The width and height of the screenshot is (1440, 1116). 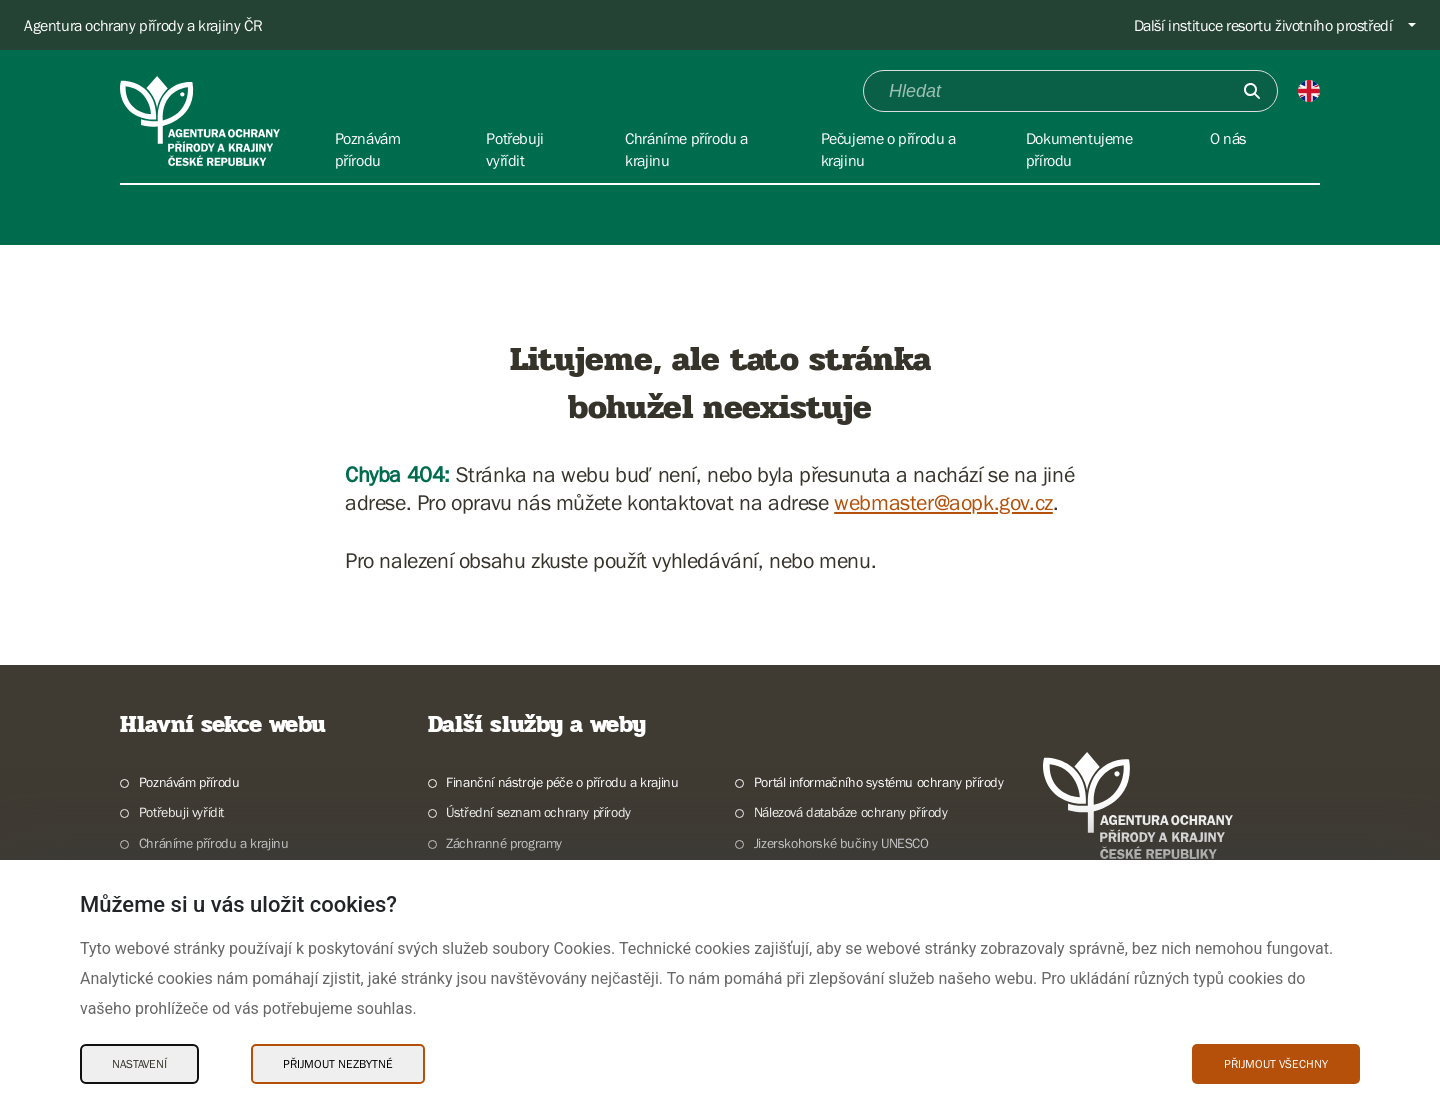 What do you see at coordinates (851, 812) in the screenshot?
I see `Nálezová databáze ochrany přírody` at bounding box center [851, 812].